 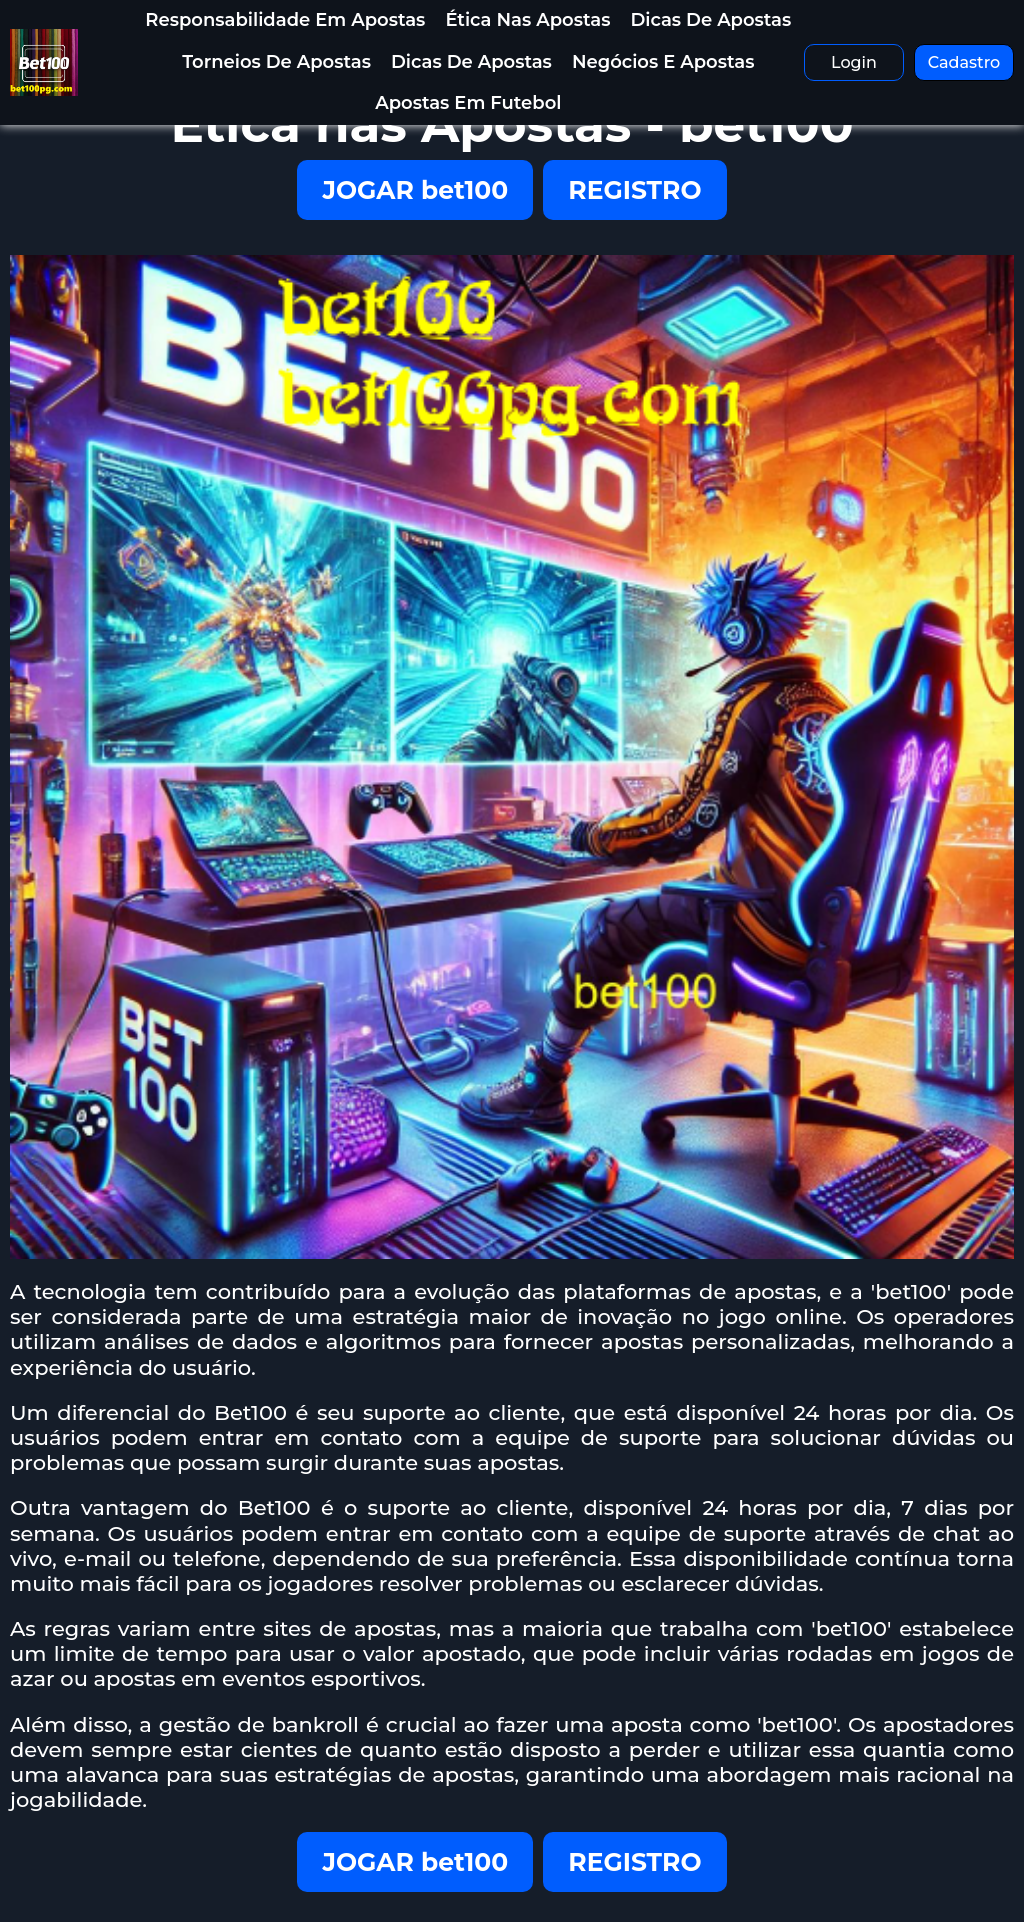 What do you see at coordinates (527, 20) in the screenshot?
I see `Ética nas Apostas` at bounding box center [527, 20].